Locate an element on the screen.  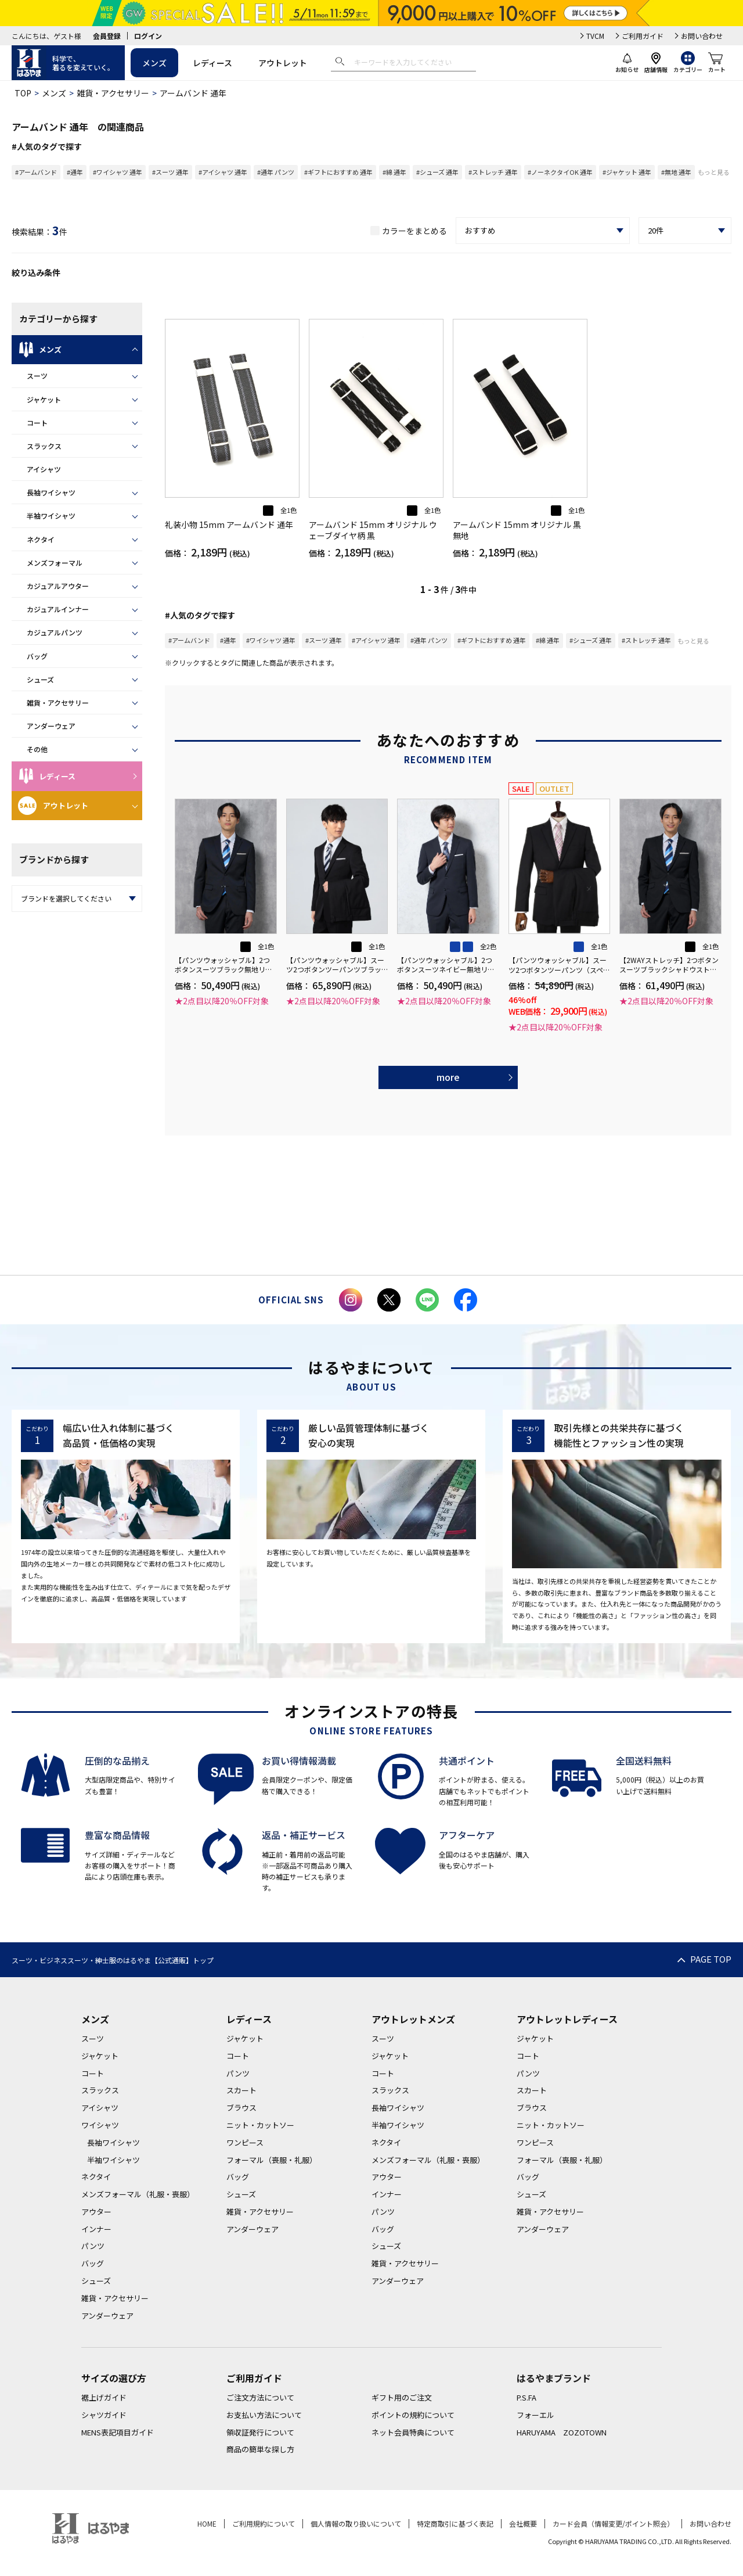
TOP is located at coordinates (23, 93).